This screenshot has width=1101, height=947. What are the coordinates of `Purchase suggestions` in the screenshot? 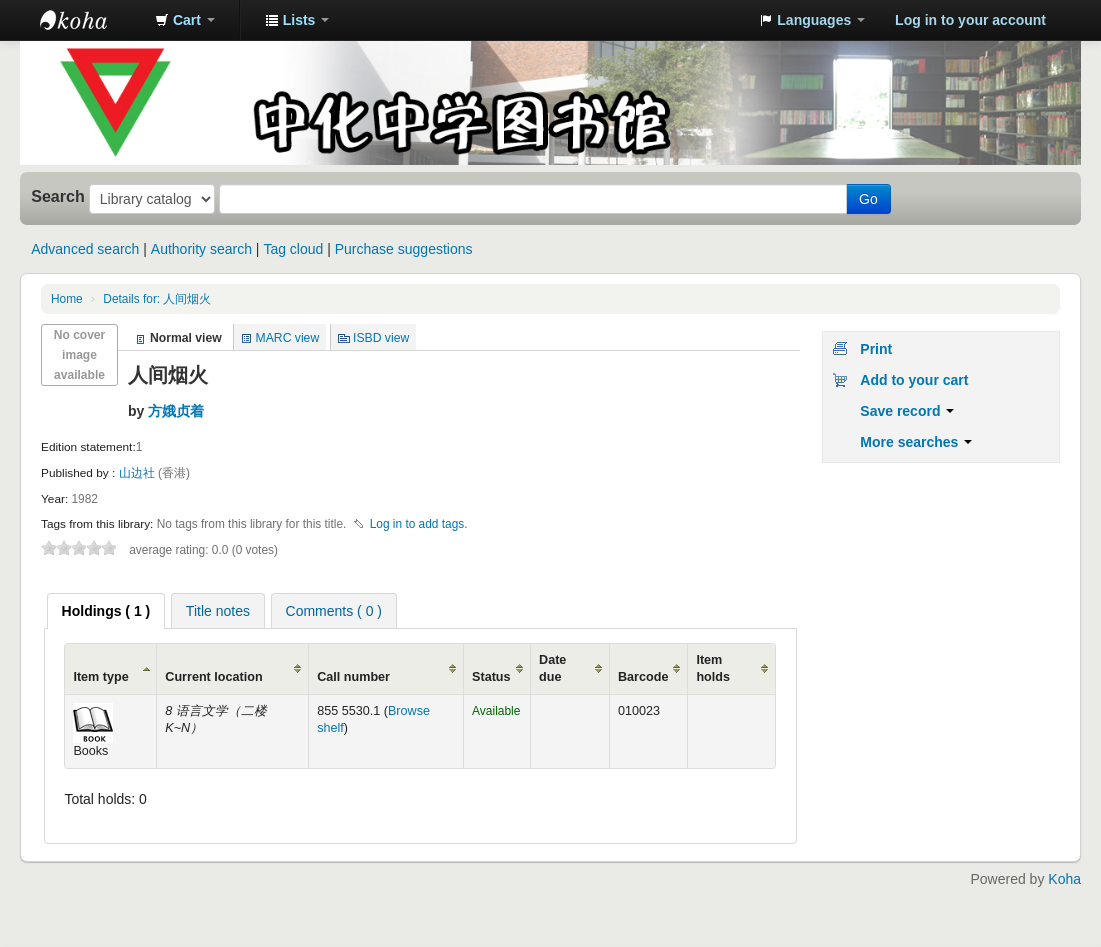 It's located at (404, 249).